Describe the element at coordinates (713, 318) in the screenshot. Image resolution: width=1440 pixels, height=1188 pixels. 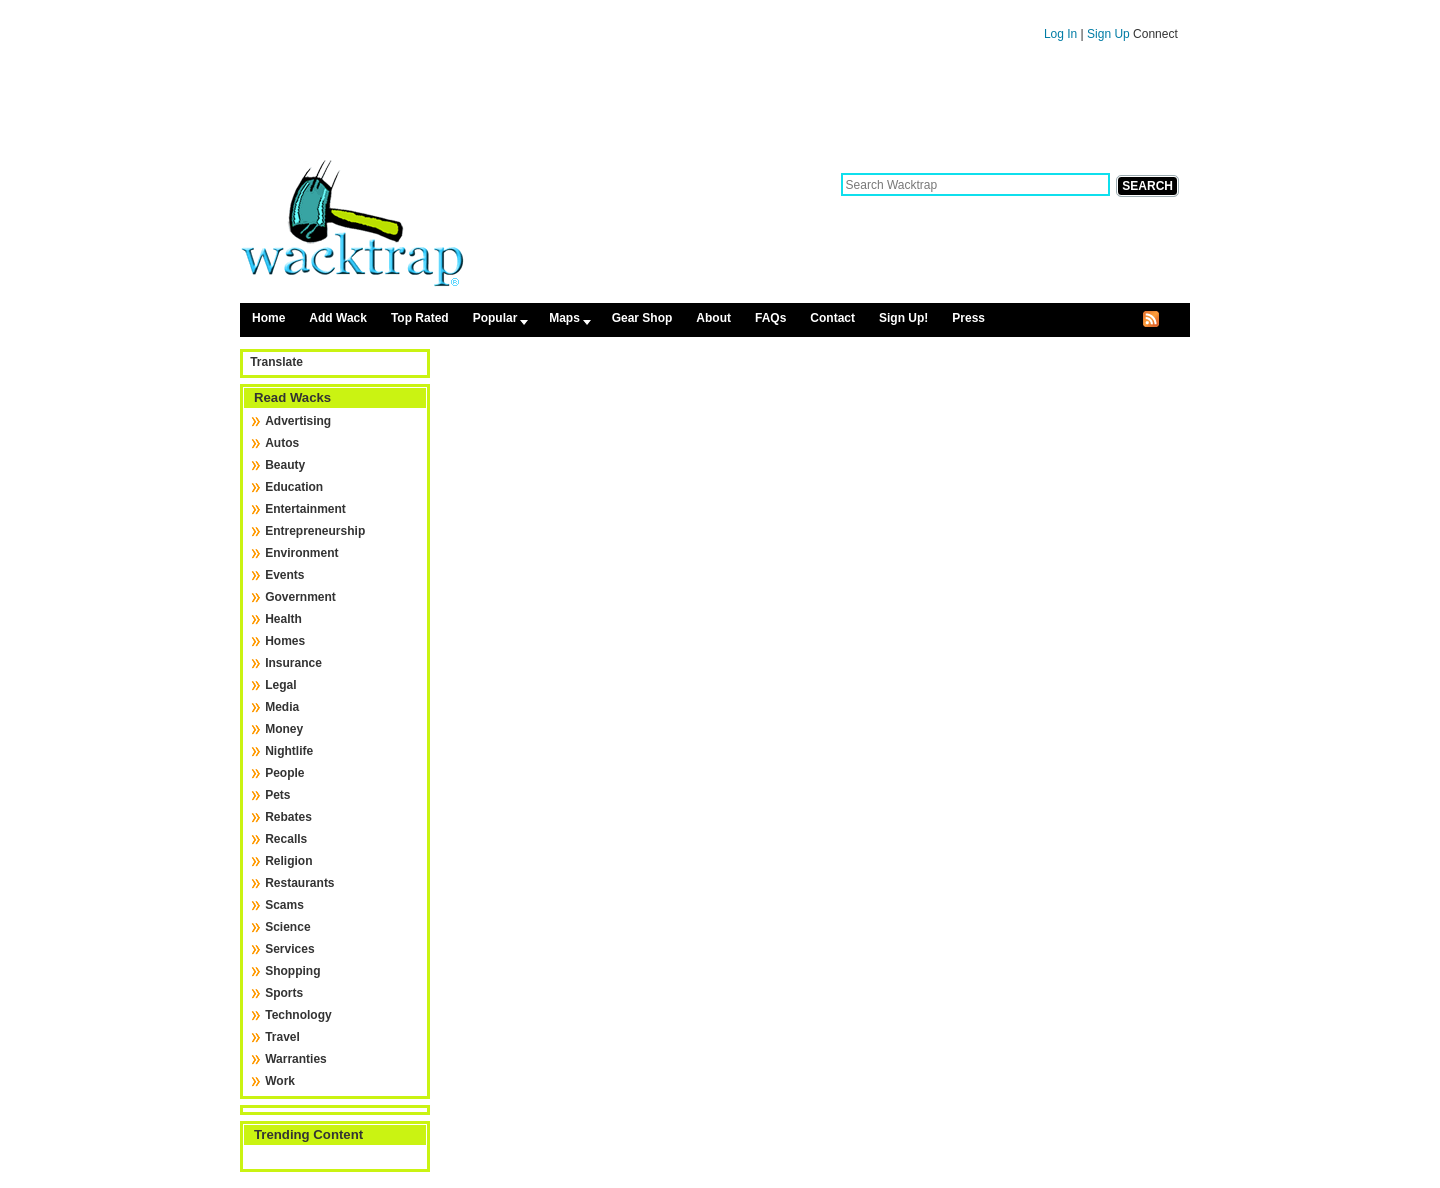
I see `About` at that location.